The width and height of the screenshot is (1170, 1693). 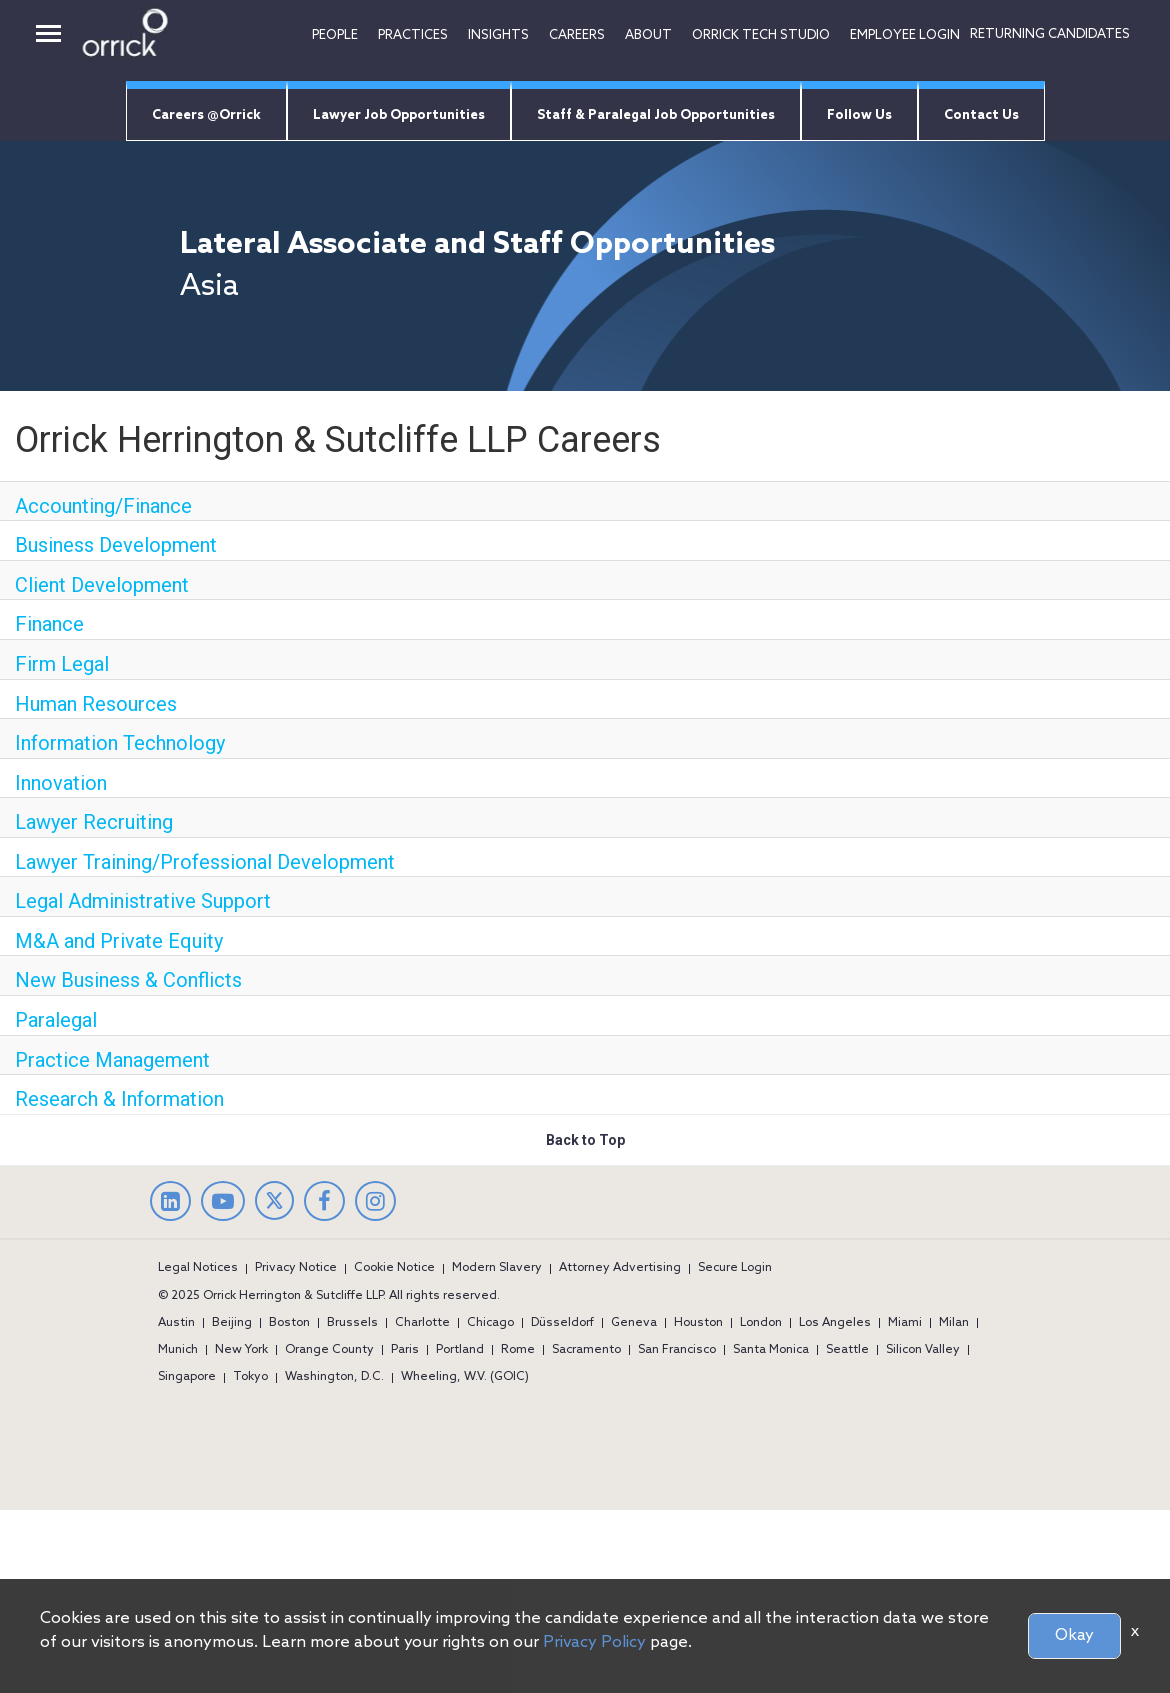 I want to click on [youtube], so click(x=223, y=1204).